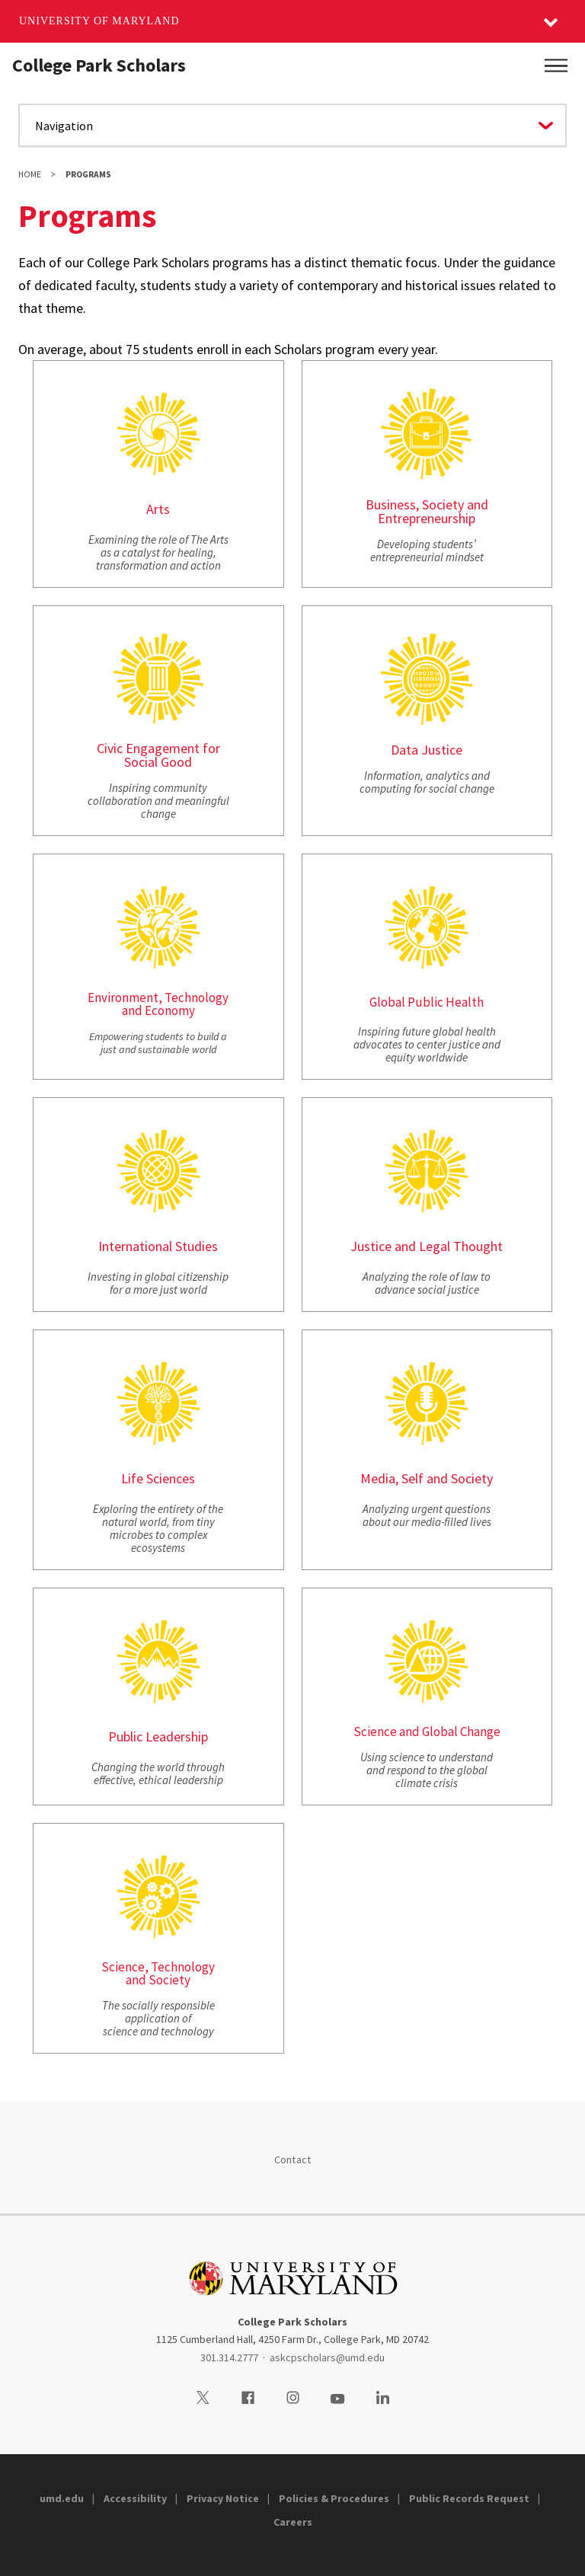 The height and width of the screenshot is (2576, 585). What do you see at coordinates (229, 2357) in the screenshot?
I see `301.314.2777 [3013142777]` at bounding box center [229, 2357].